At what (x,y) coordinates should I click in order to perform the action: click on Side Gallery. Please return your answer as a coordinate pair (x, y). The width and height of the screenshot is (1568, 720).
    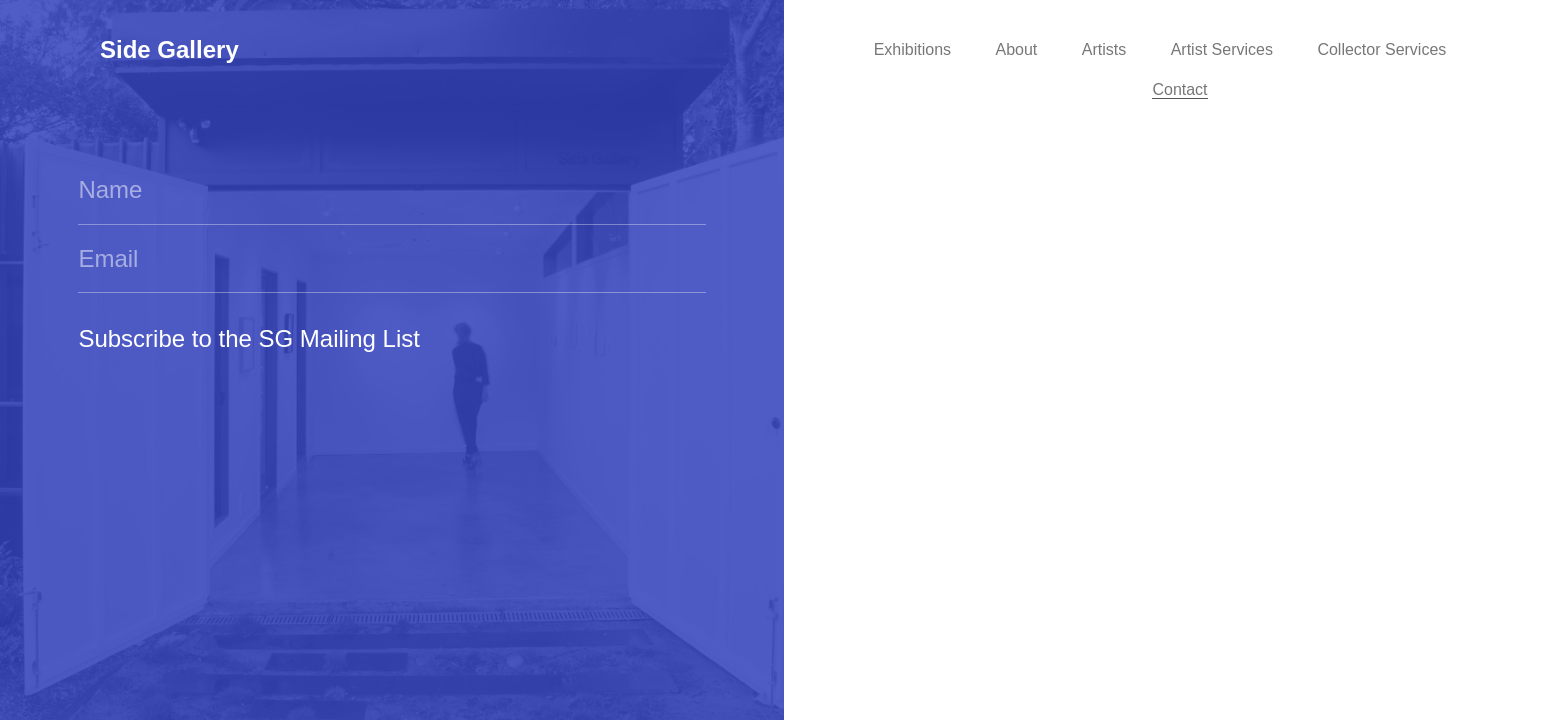
    Looking at the image, I should click on (169, 49).